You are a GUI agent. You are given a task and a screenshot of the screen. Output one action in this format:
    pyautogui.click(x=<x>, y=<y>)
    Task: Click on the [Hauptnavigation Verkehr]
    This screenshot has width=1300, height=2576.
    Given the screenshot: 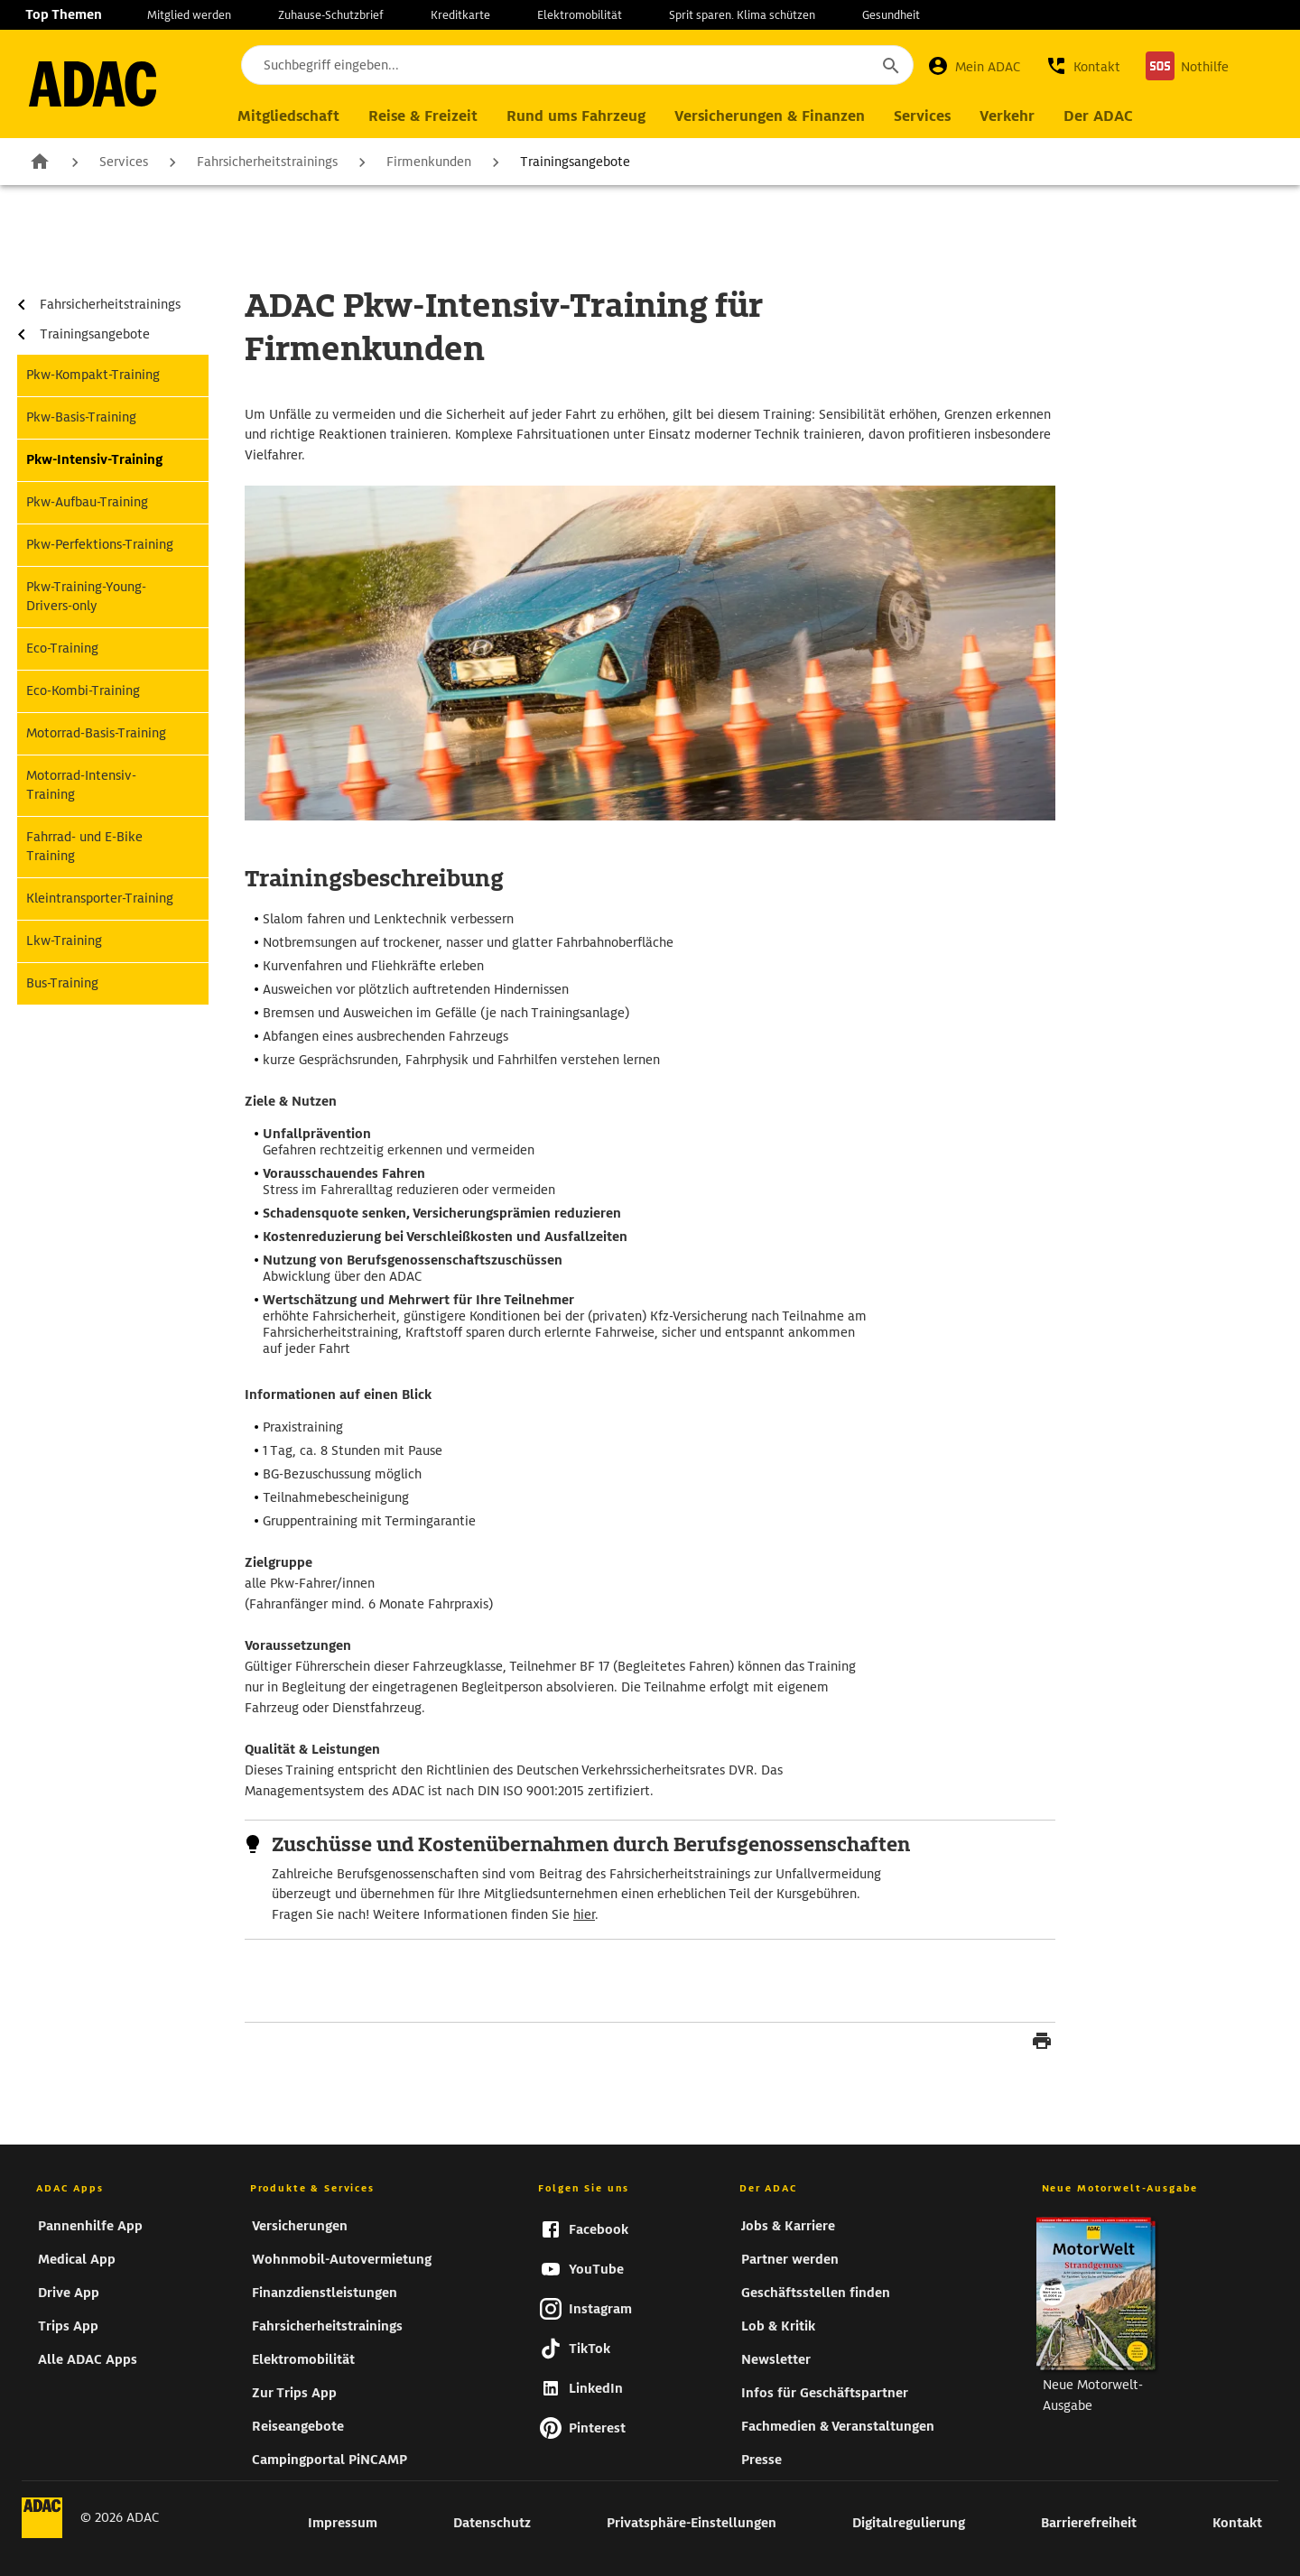 What is the action you would take?
    pyautogui.click(x=1007, y=116)
    